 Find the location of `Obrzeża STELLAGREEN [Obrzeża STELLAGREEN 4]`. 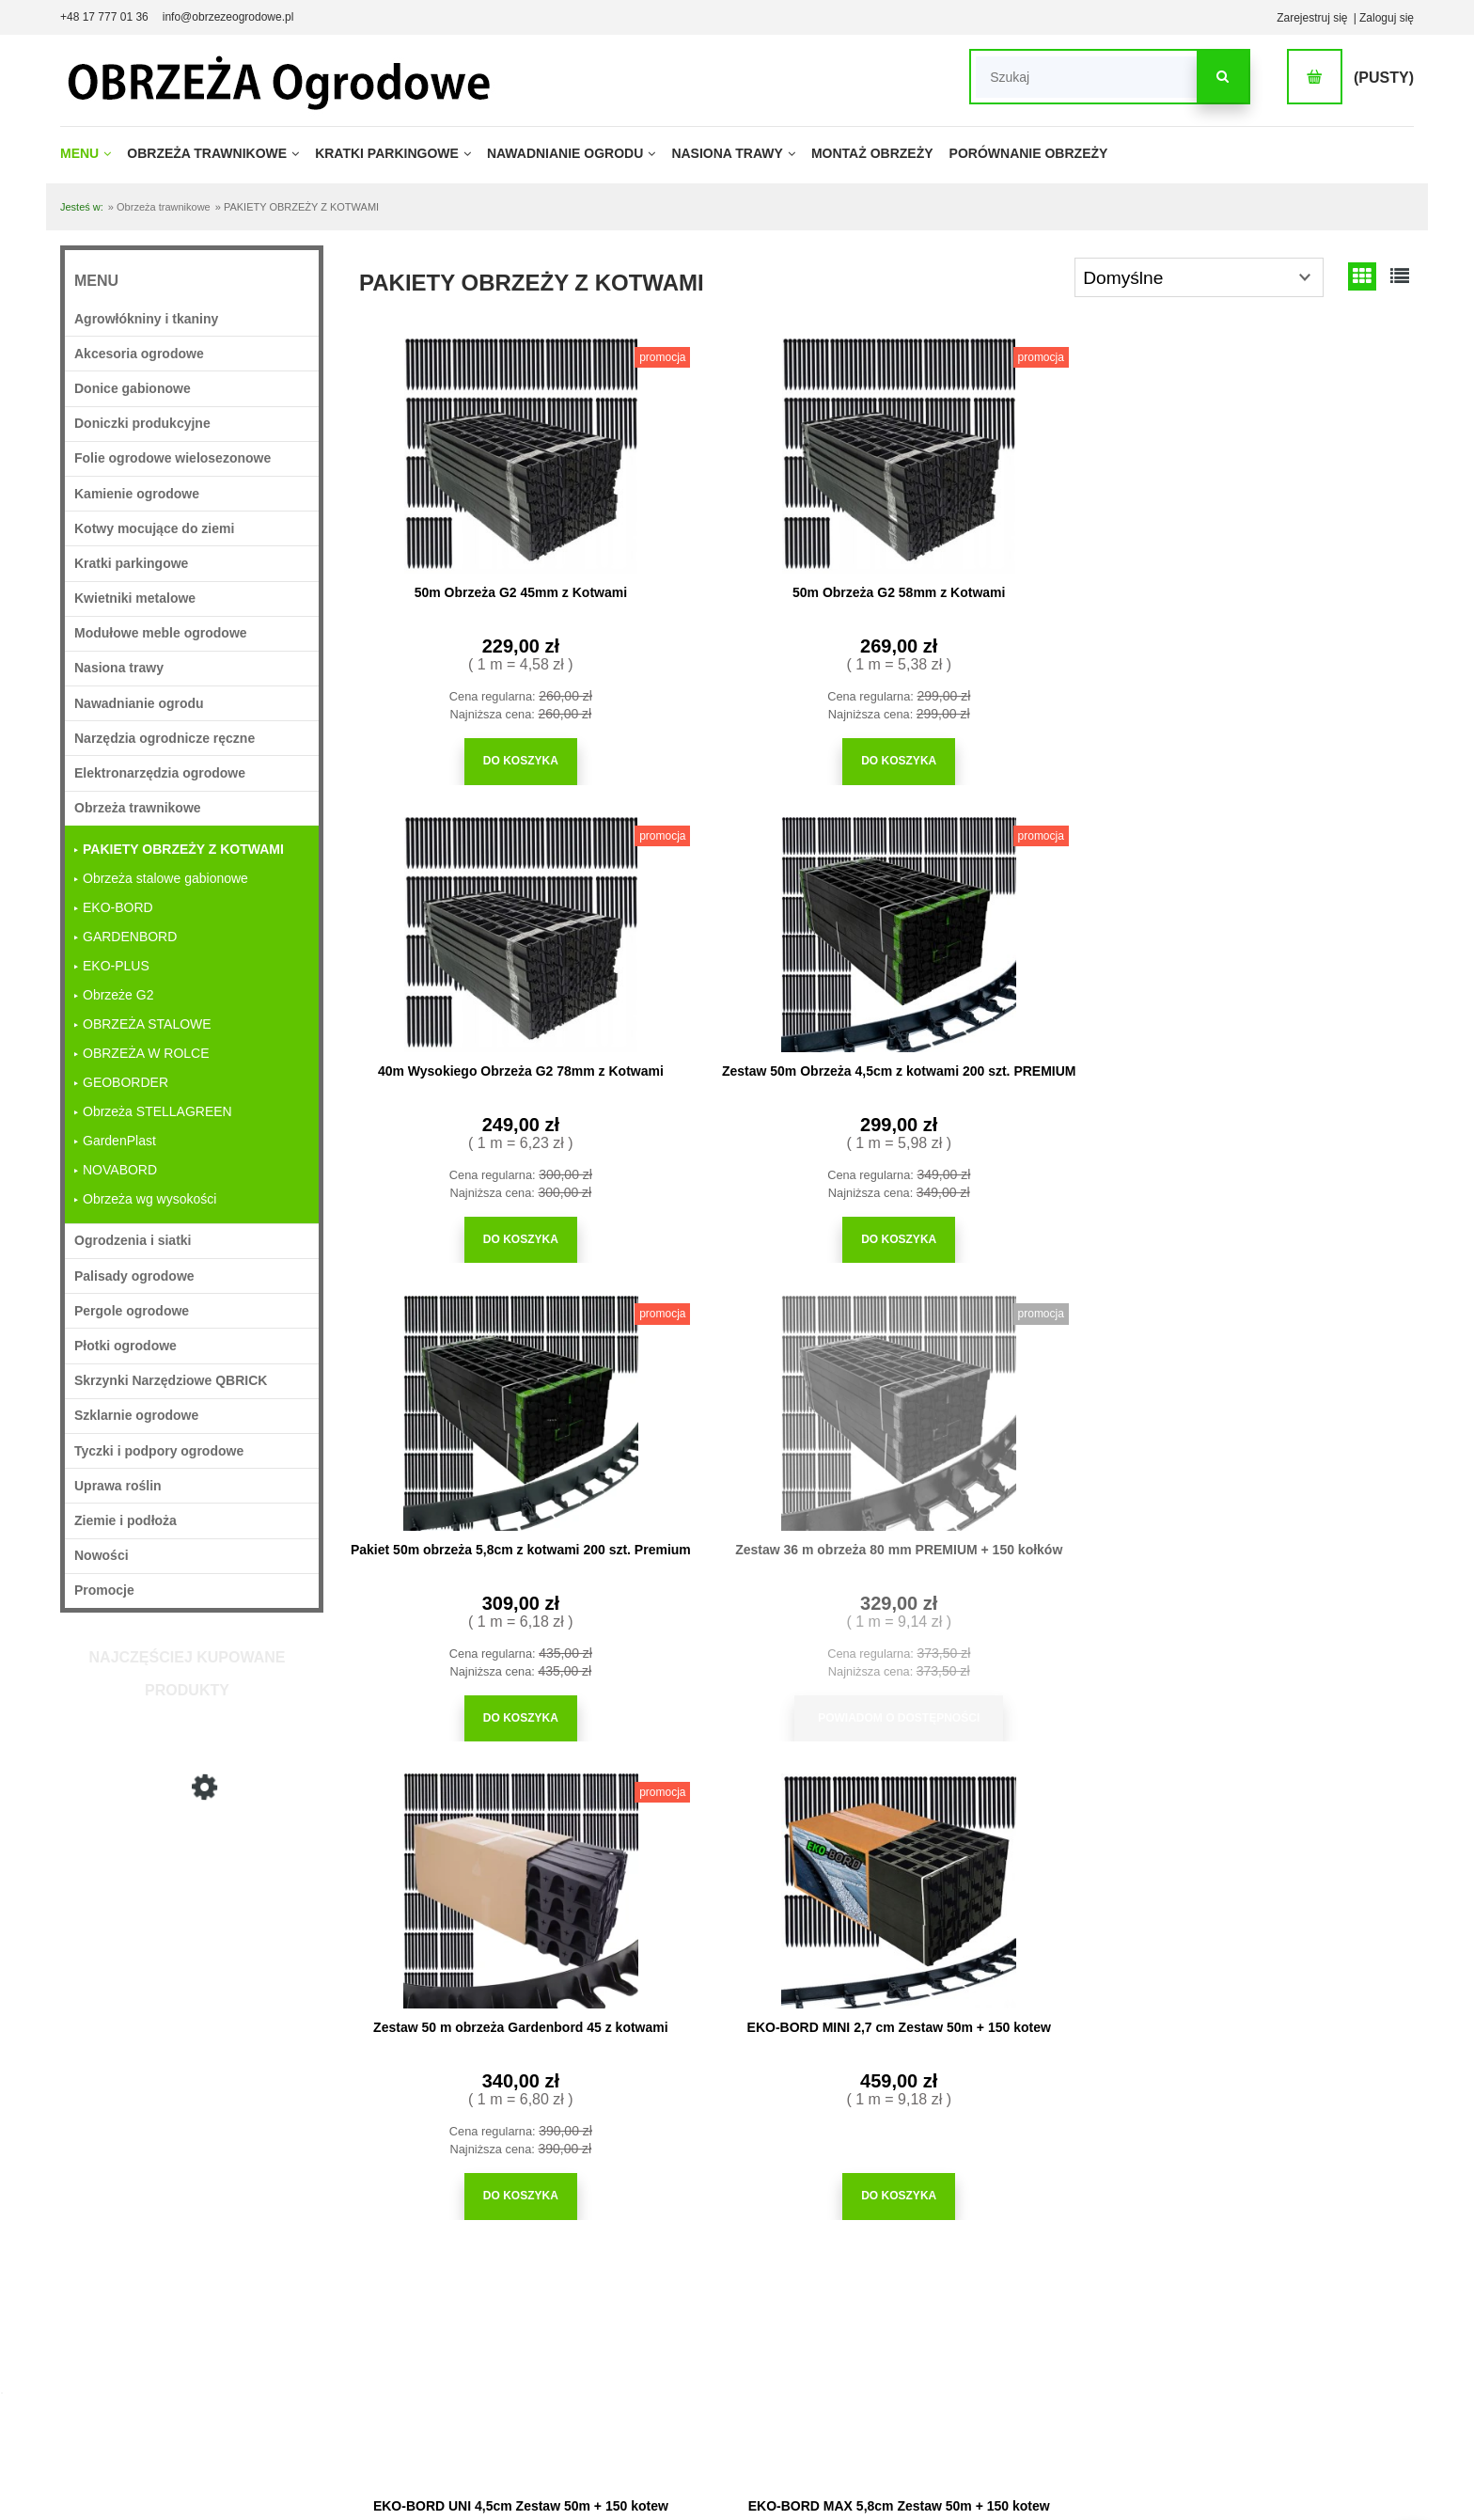

Obrzeża STELLAGREEN [Obrzeża STELLAGREEN 4] is located at coordinates (157, 1111).